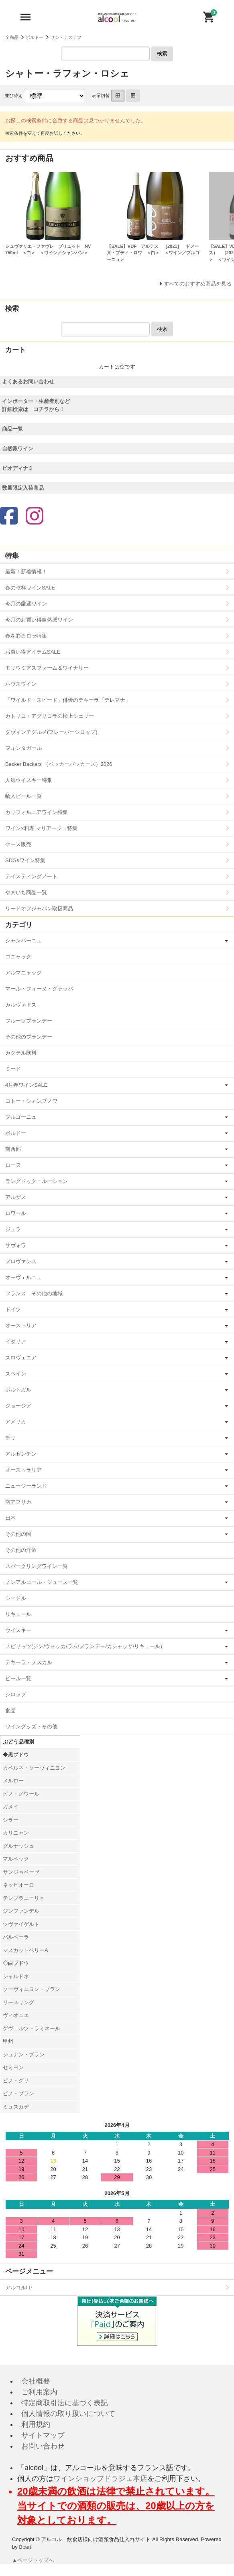 Image resolution: width=234 pixels, height=2576 pixels. Describe the element at coordinates (18, 1406) in the screenshot. I see `ジョージア` at that location.